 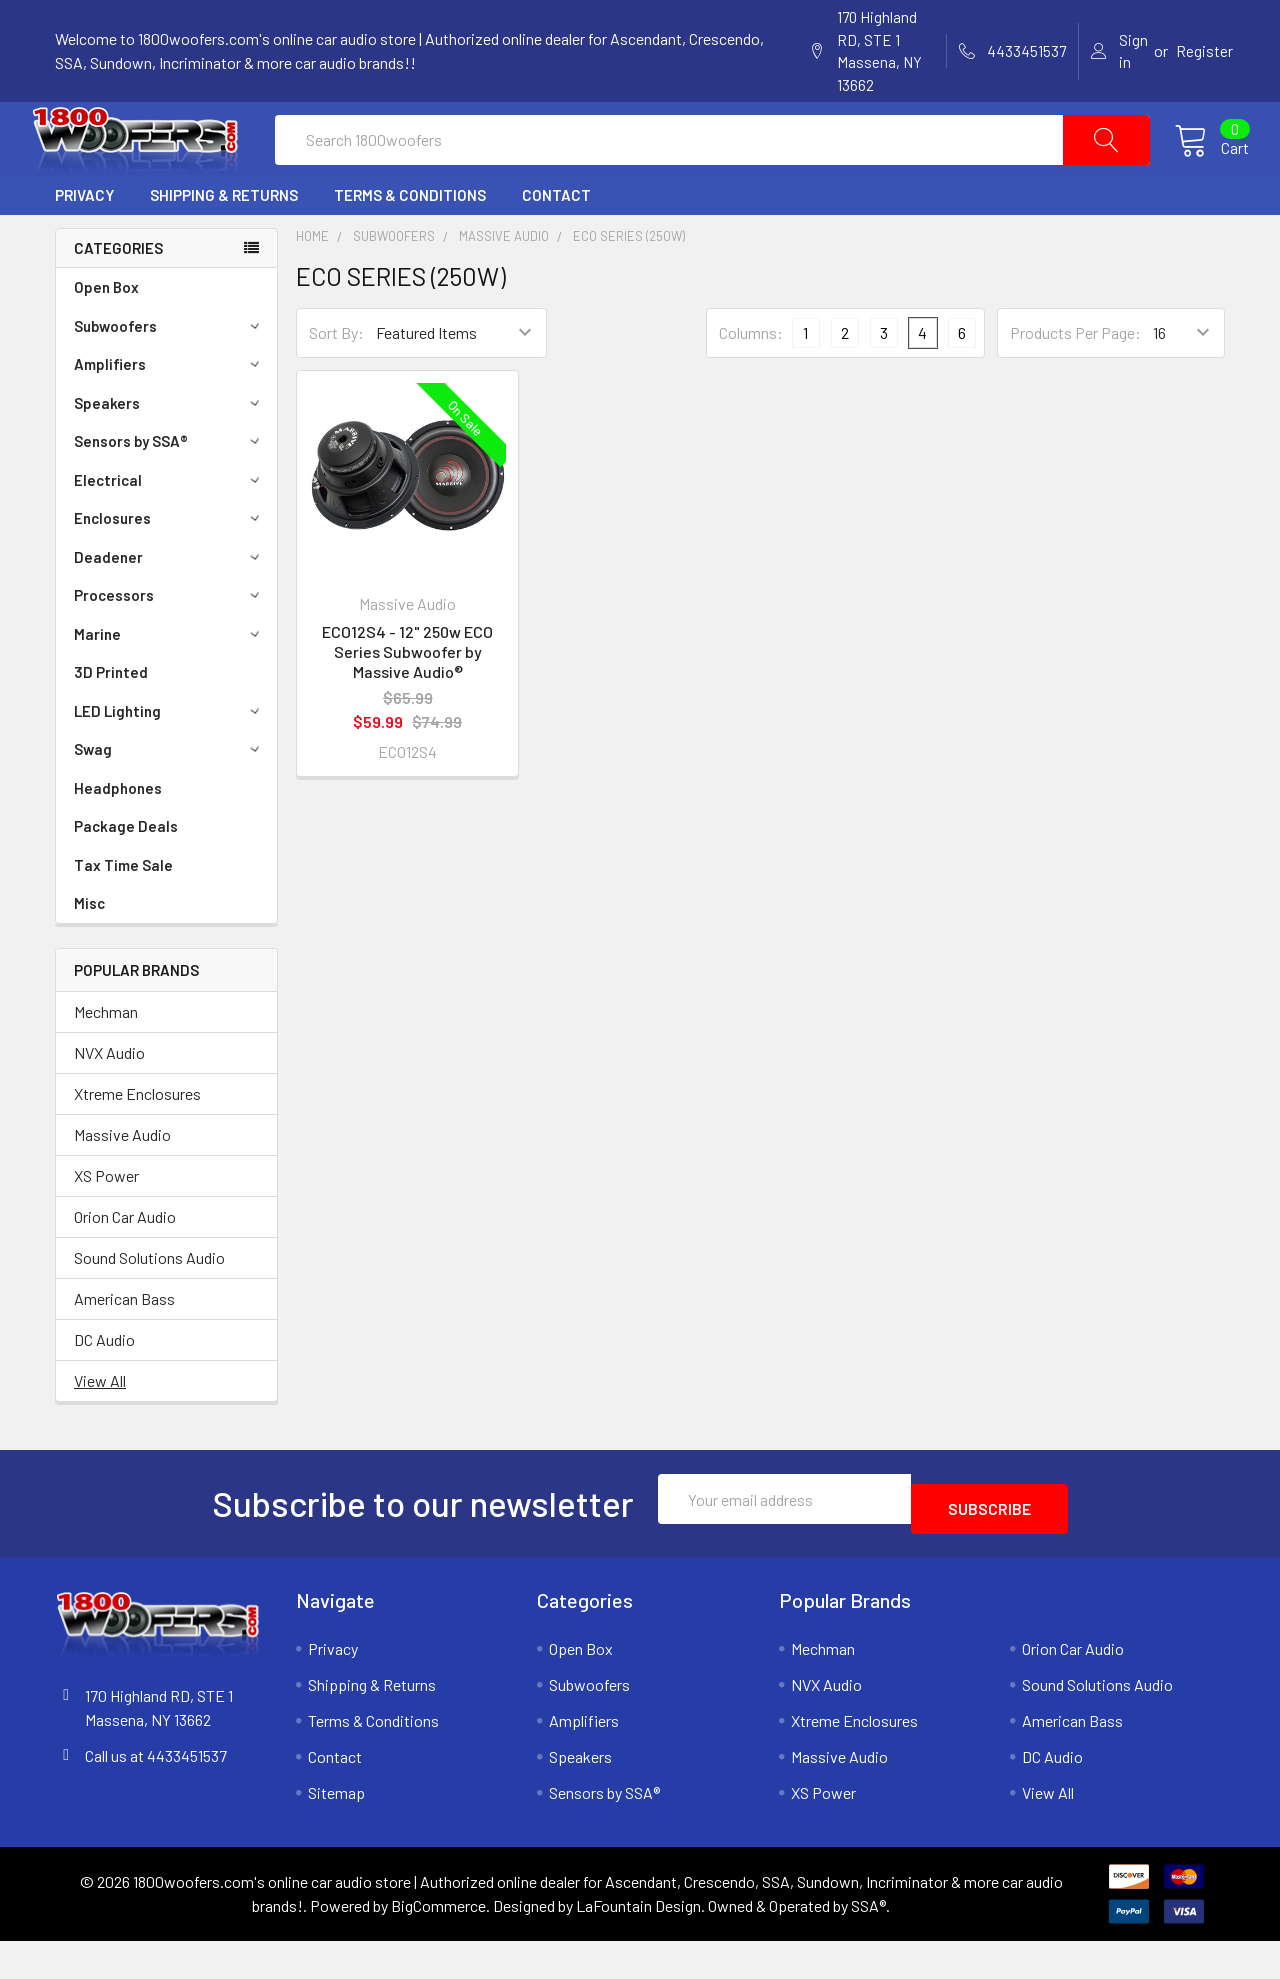 What do you see at coordinates (84, 243) in the screenshot?
I see `Privacy` at bounding box center [84, 243].